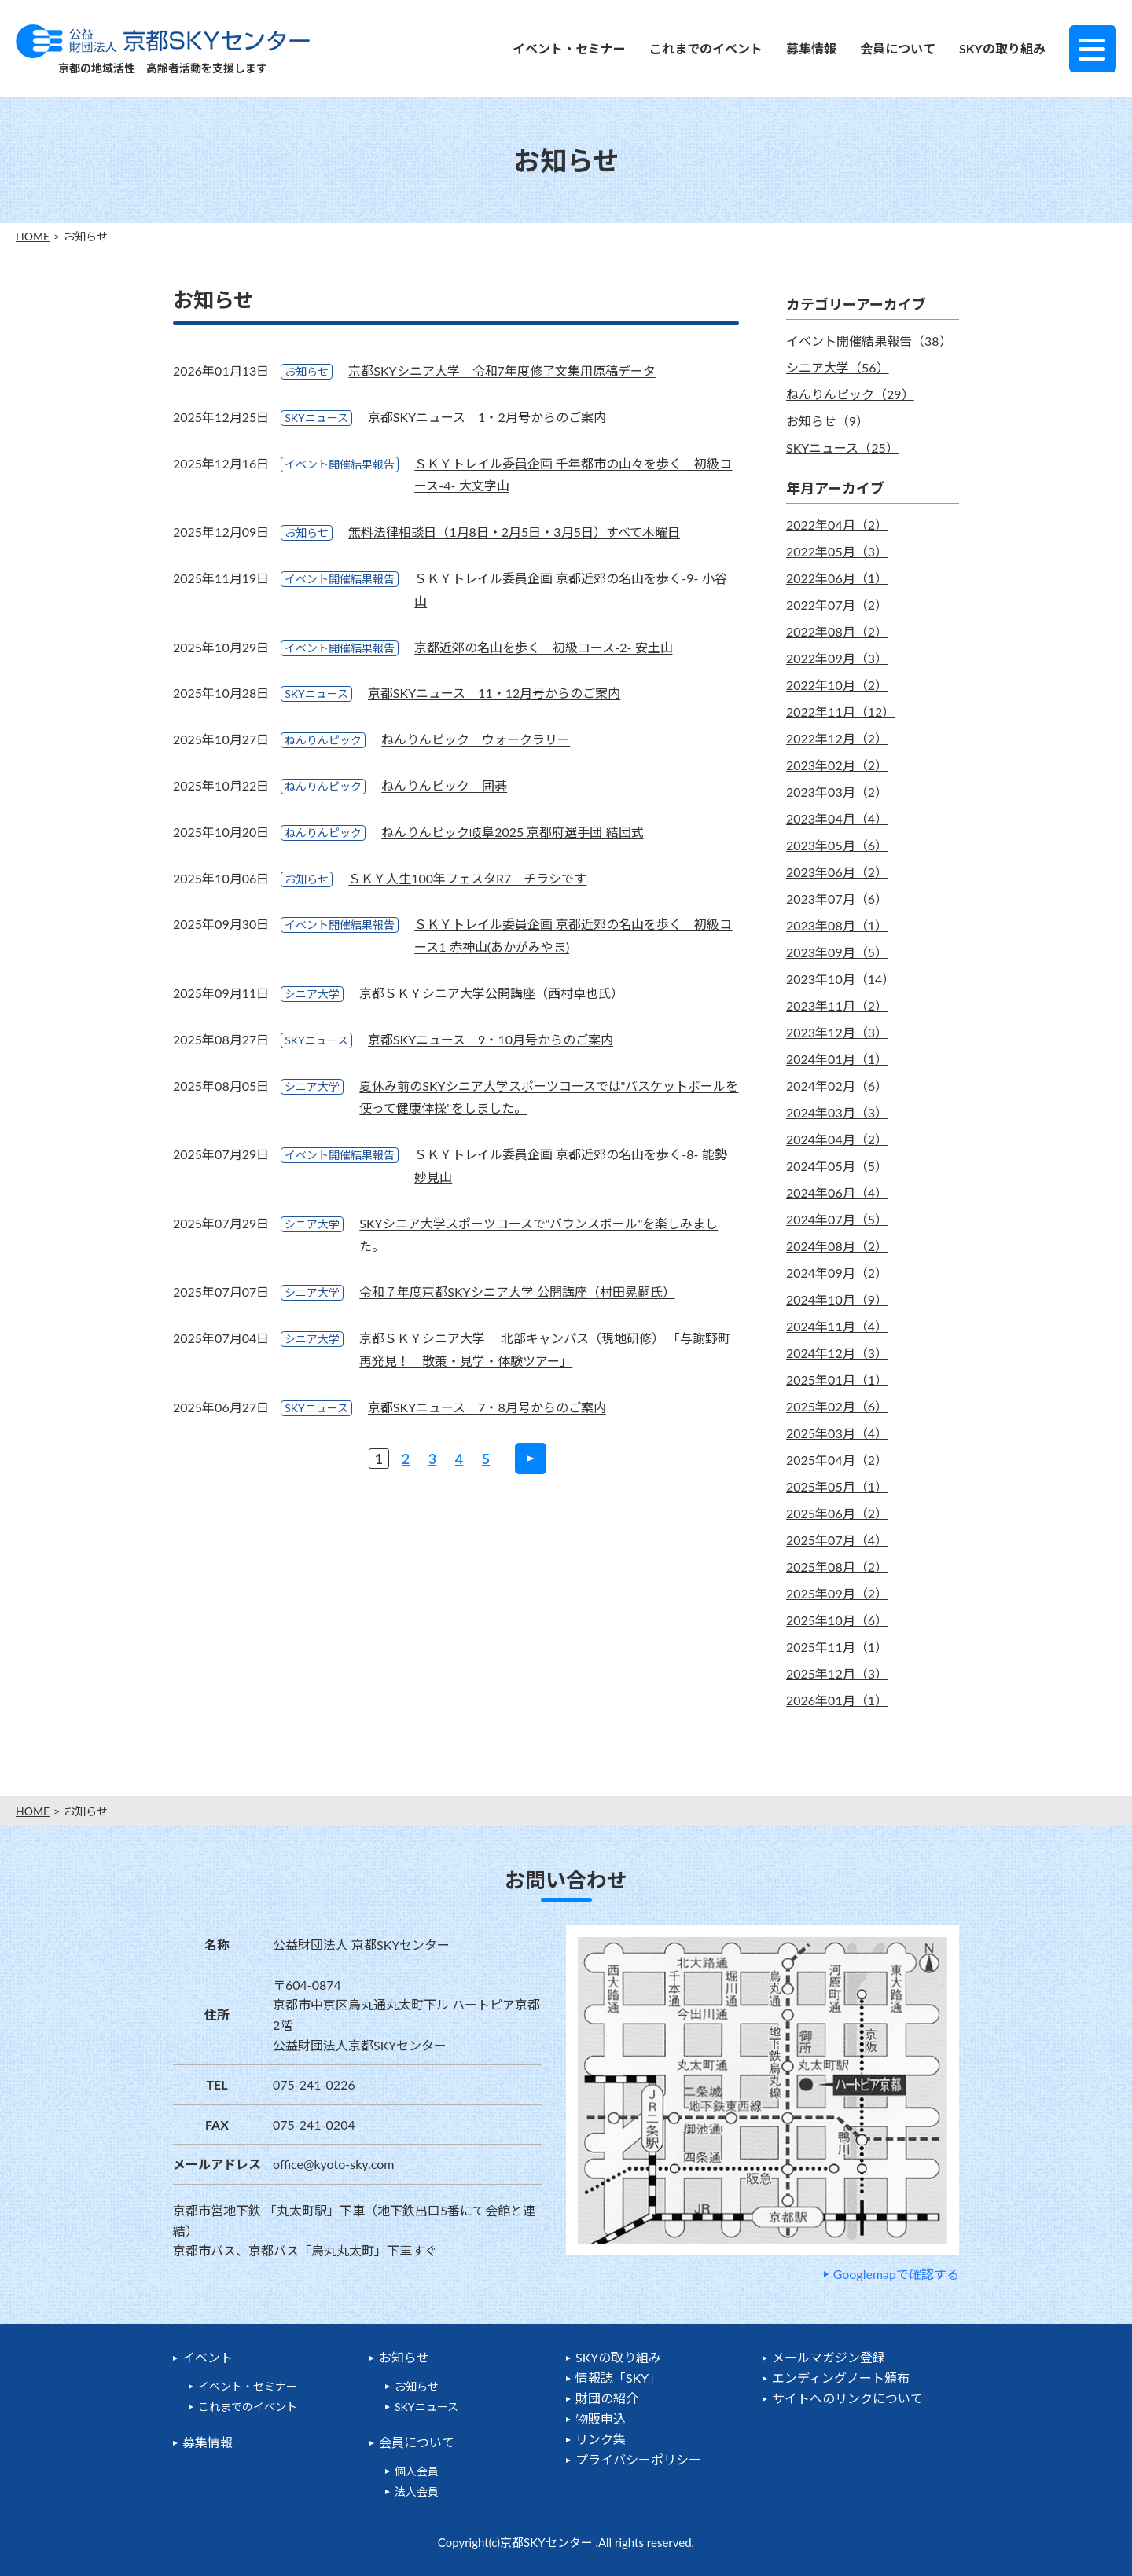 The width and height of the screenshot is (1132, 2576). Describe the element at coordinates (837, 738) in the screenshot. I see `2022年12月（2）` at that location.